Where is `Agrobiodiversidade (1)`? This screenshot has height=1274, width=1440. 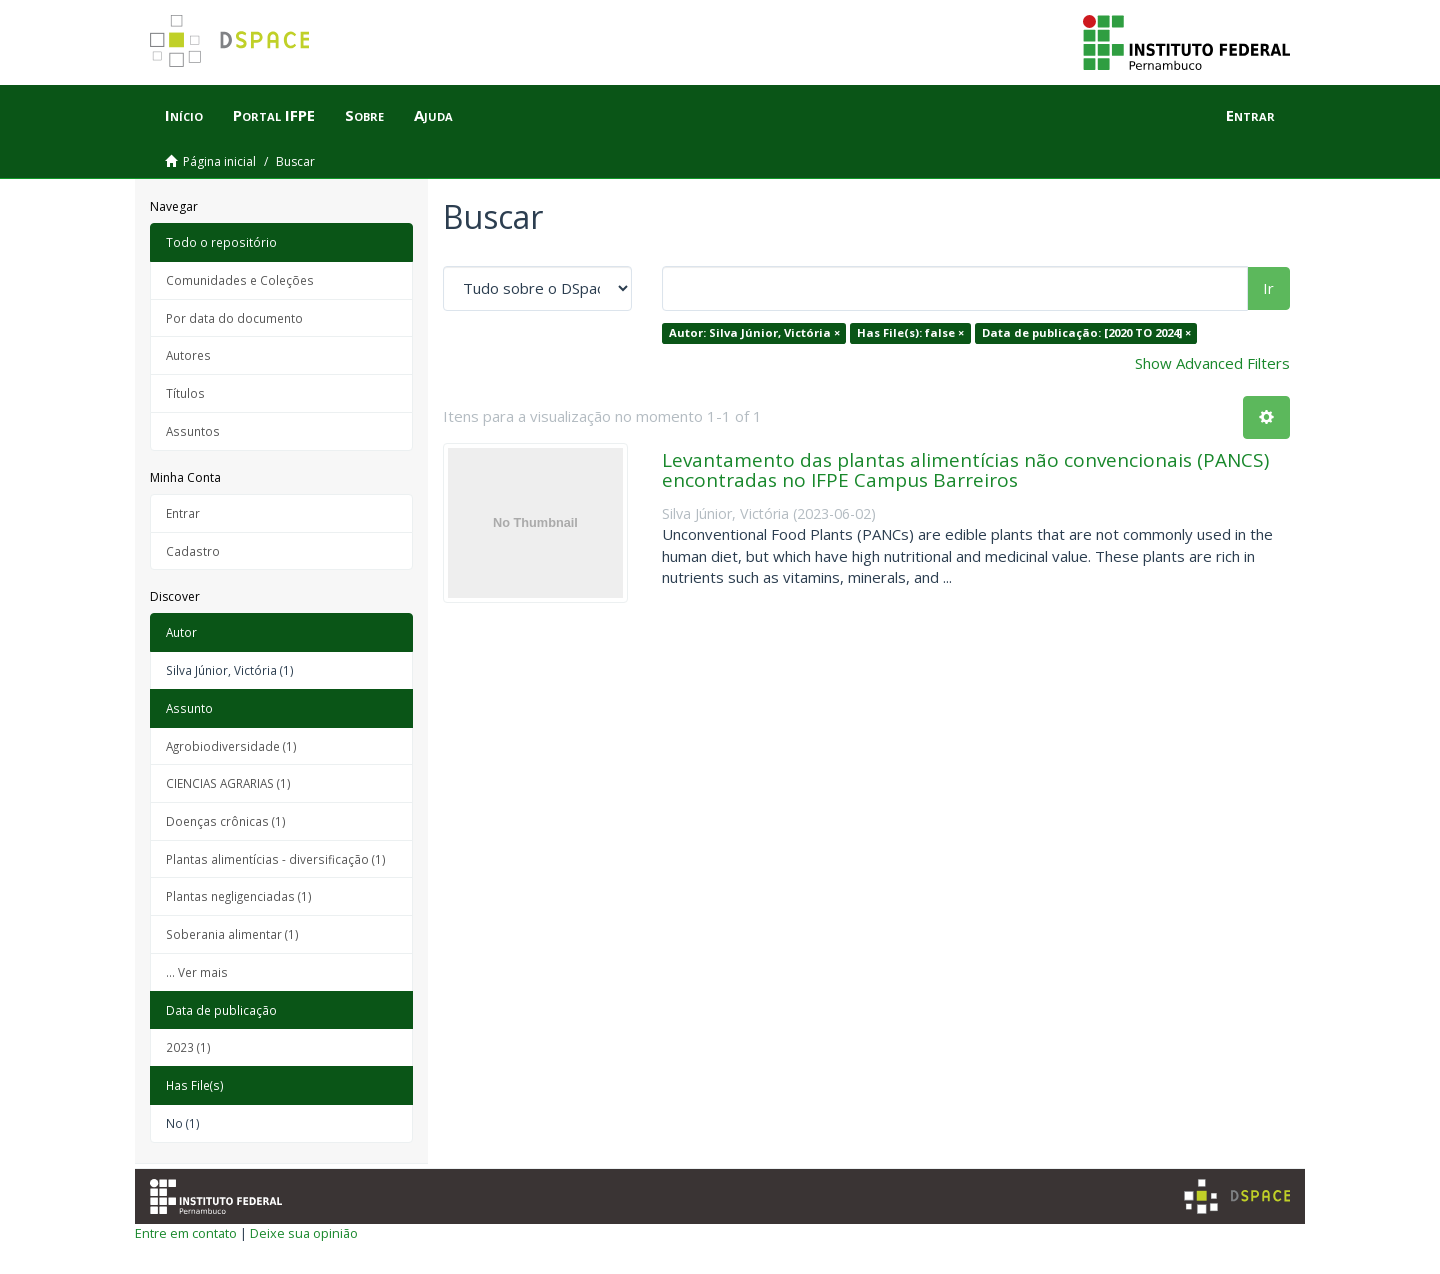 Agrobiodiversidade (1) is located at coordinates (231, 746).